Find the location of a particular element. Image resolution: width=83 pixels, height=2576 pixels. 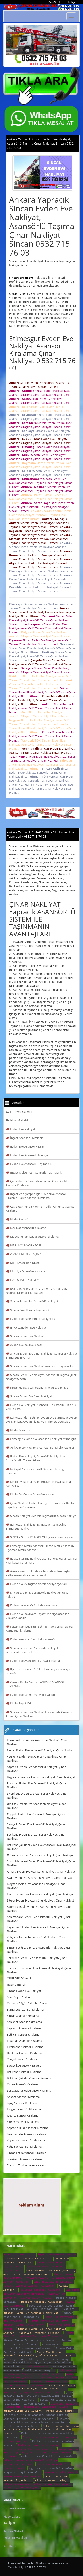

ASANSÖRLÜ EV TAŞIMA is located at coordinates (23, 1254).